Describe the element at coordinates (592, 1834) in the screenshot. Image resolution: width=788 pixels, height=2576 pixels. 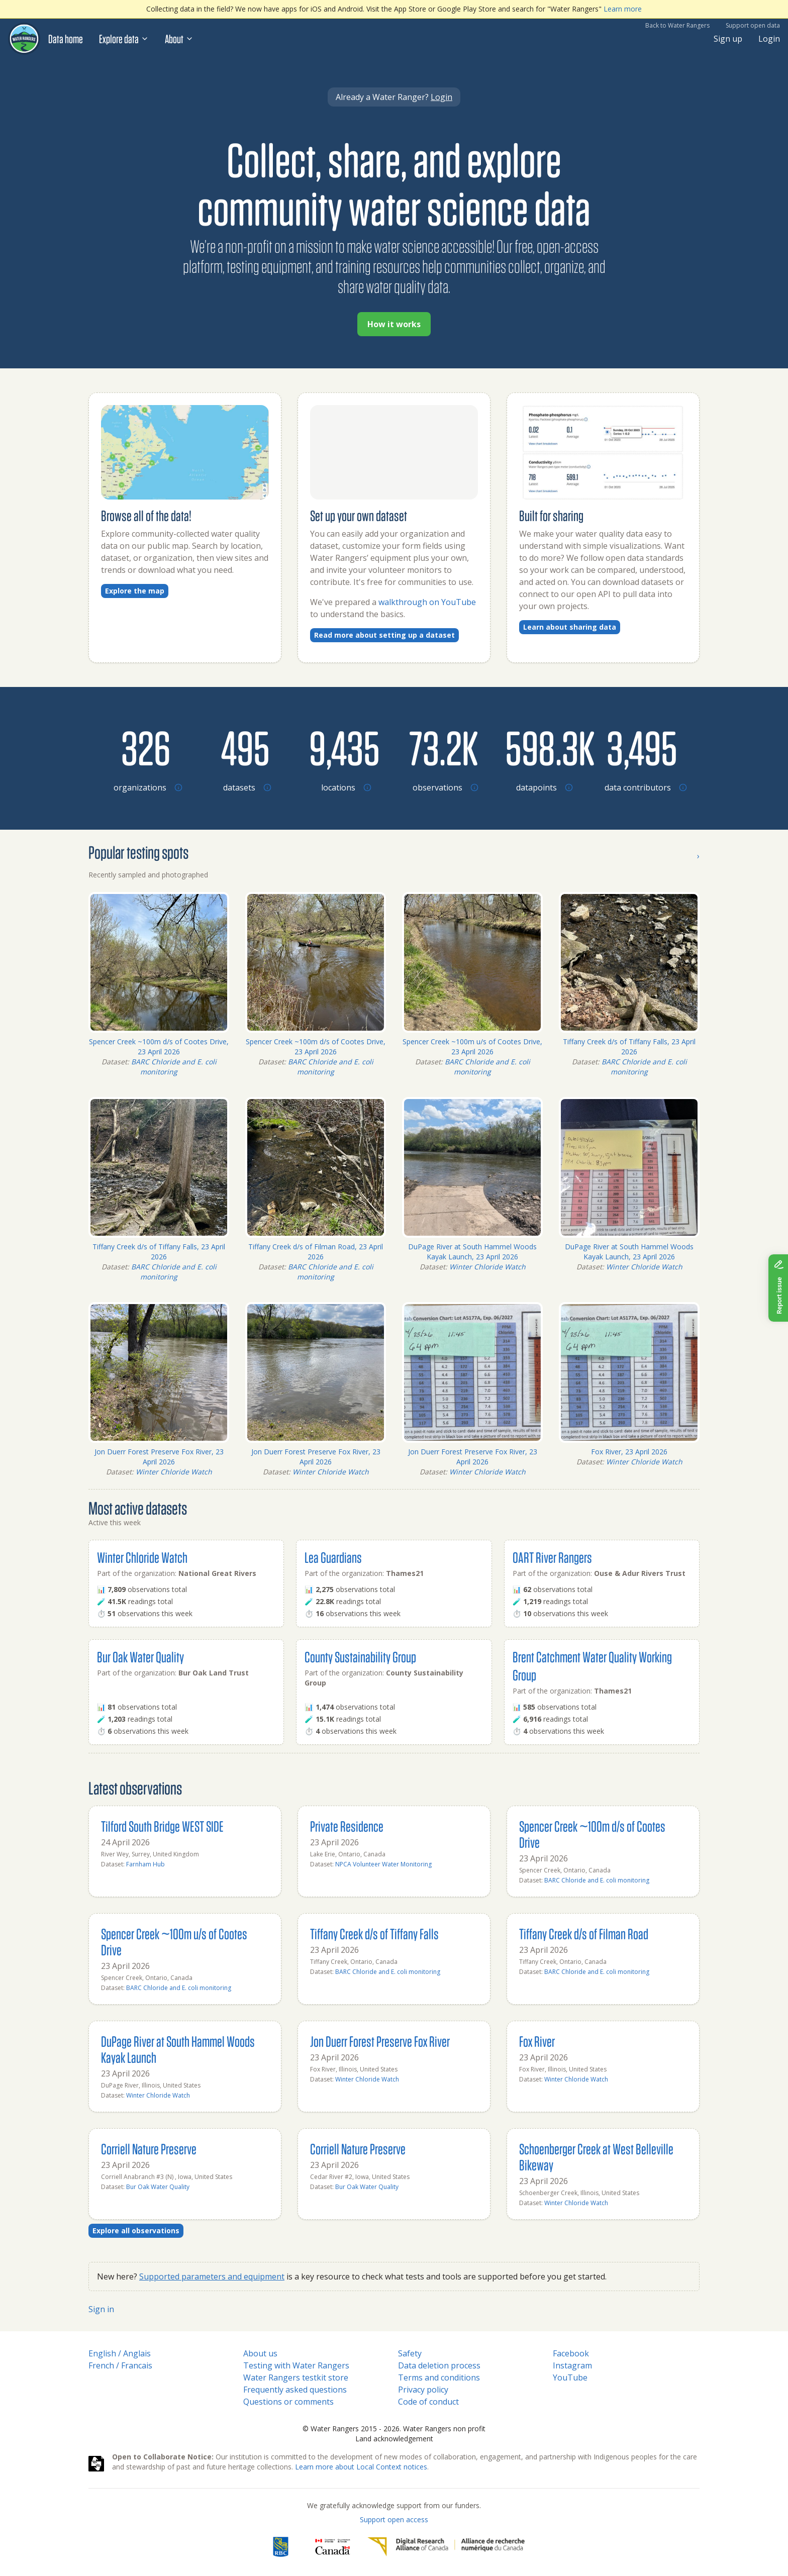
I see `Spencer Creek ~100m d/s of Cootes Drive` at that location.